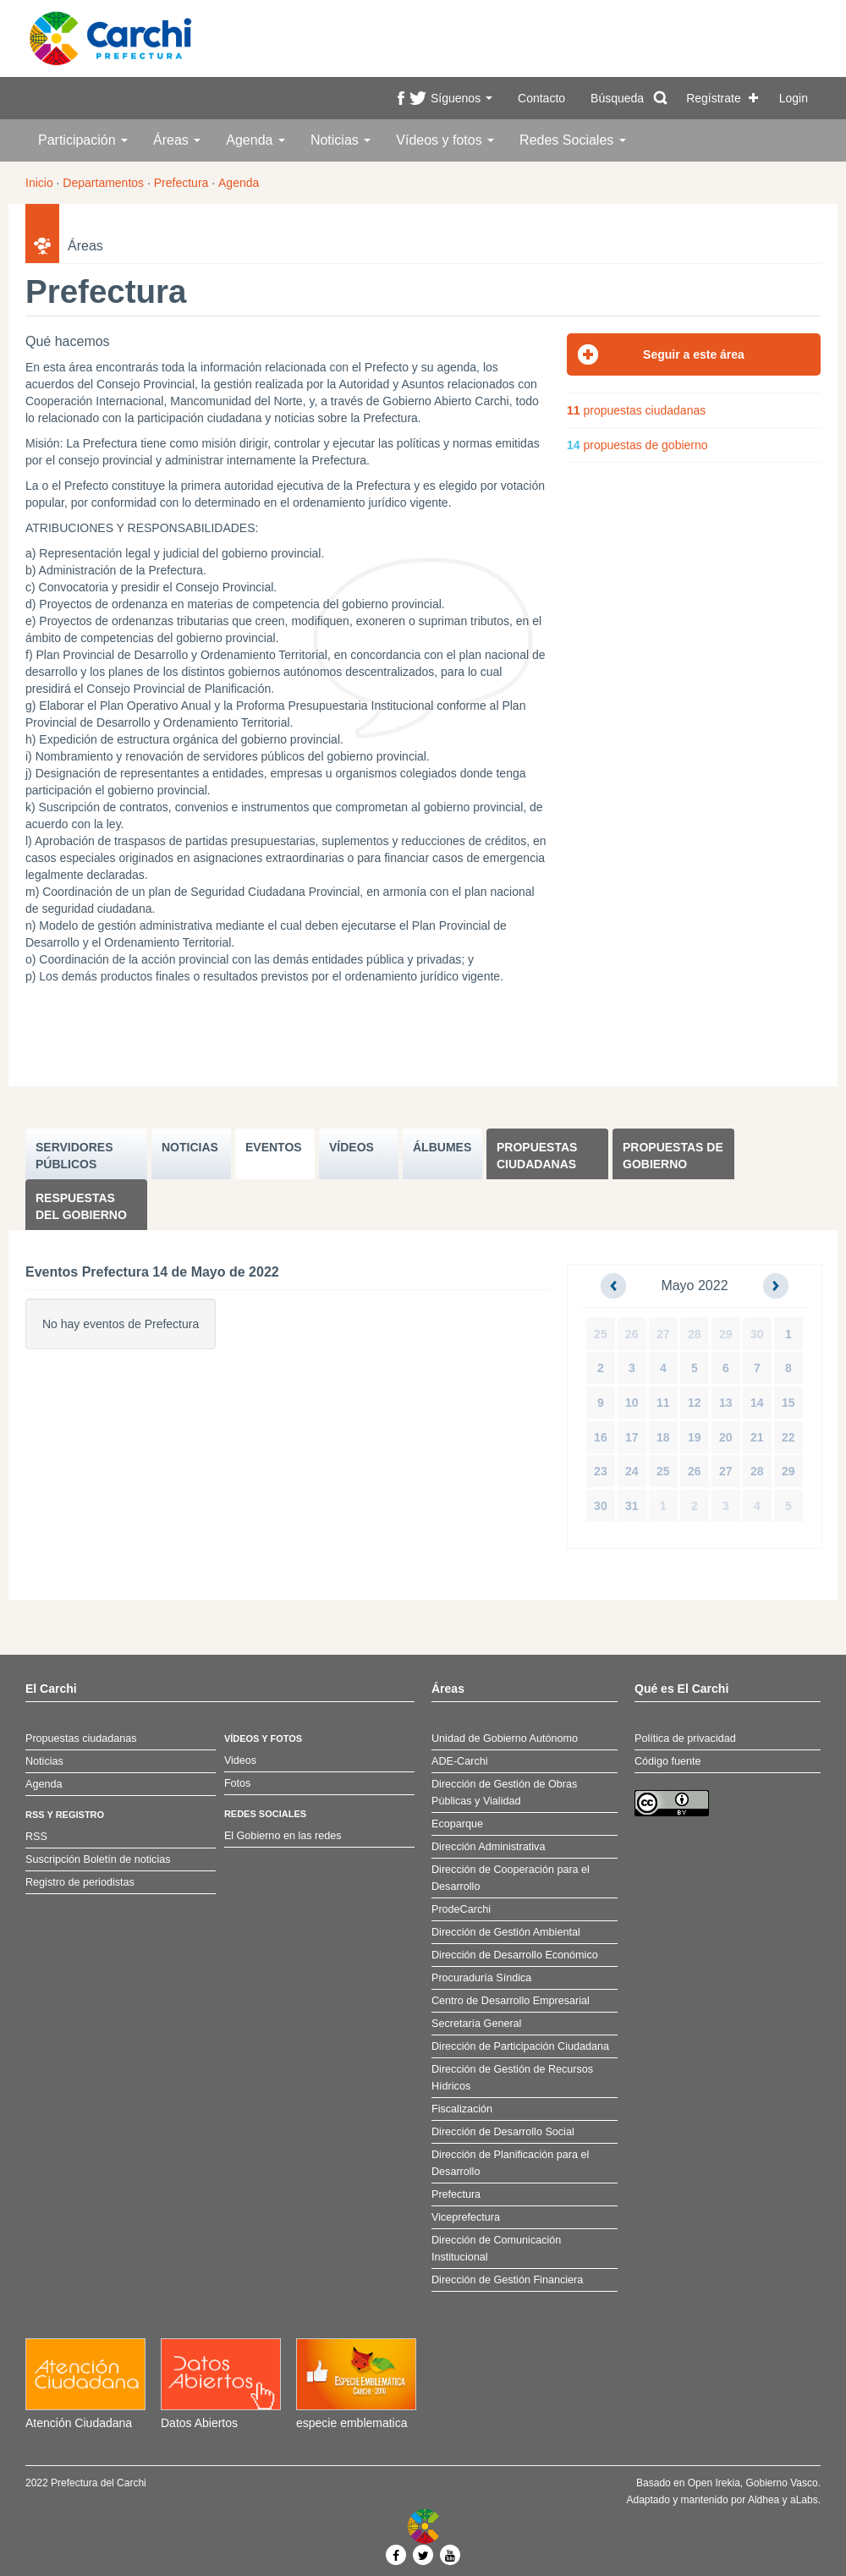 Image resolution: width=846 pixels, height=2576 pixels. I want to click on Inicio, so click(39, 182).